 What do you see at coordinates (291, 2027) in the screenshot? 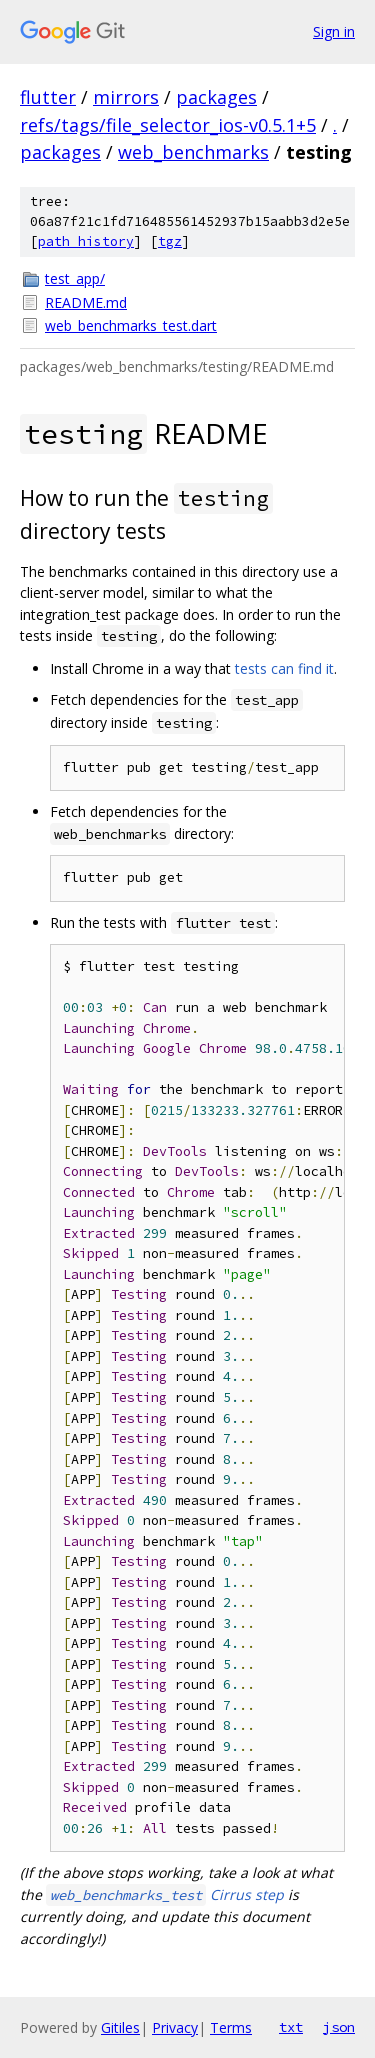
I see `txt` at bounding box center [291, 2027].